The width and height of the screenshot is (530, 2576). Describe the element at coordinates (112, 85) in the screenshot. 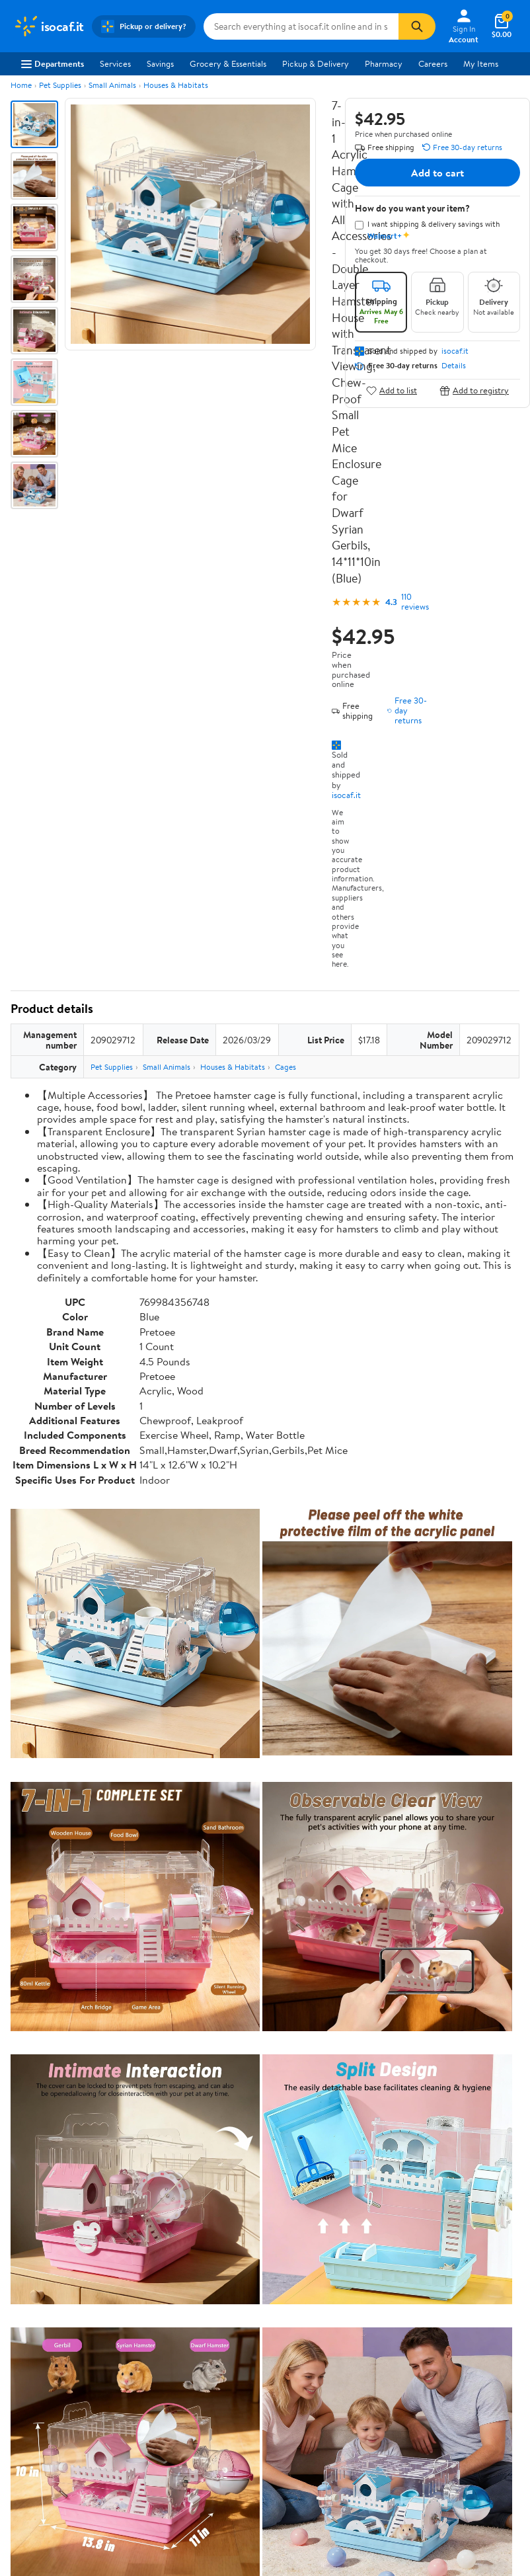

I see `Small Animals` at that location.